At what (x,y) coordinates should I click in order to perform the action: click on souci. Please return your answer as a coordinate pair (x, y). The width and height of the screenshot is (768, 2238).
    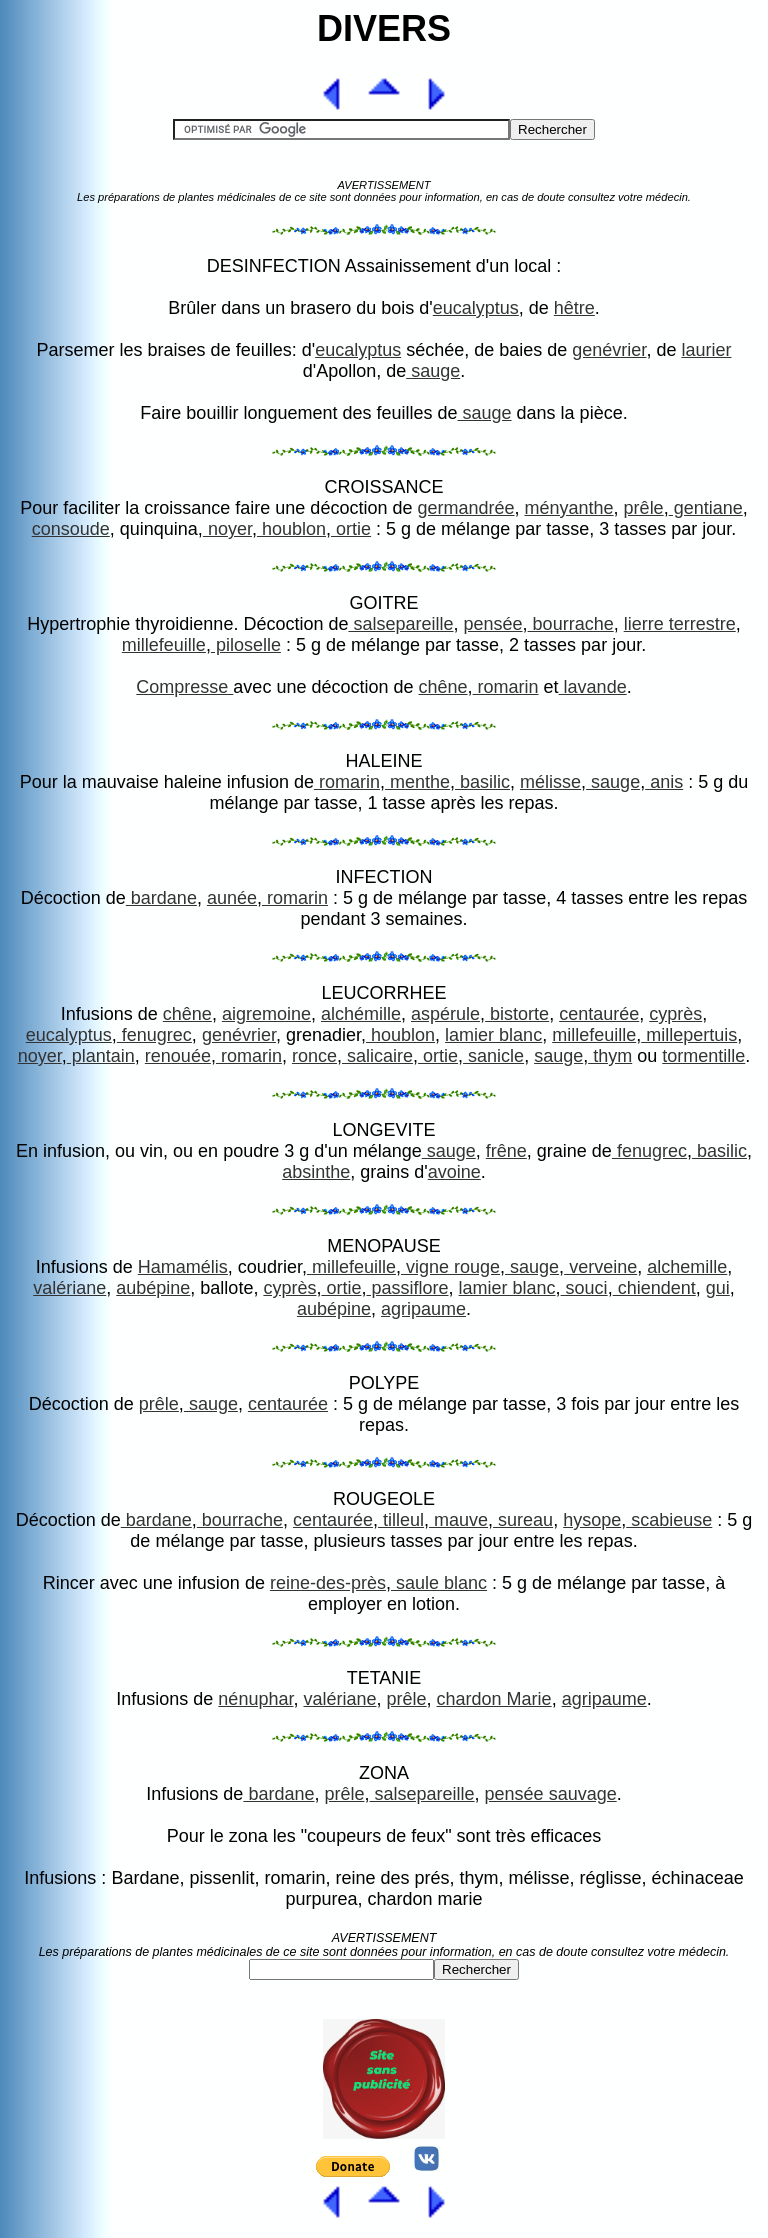
    Looking at the image, I should click on (584, 1288).